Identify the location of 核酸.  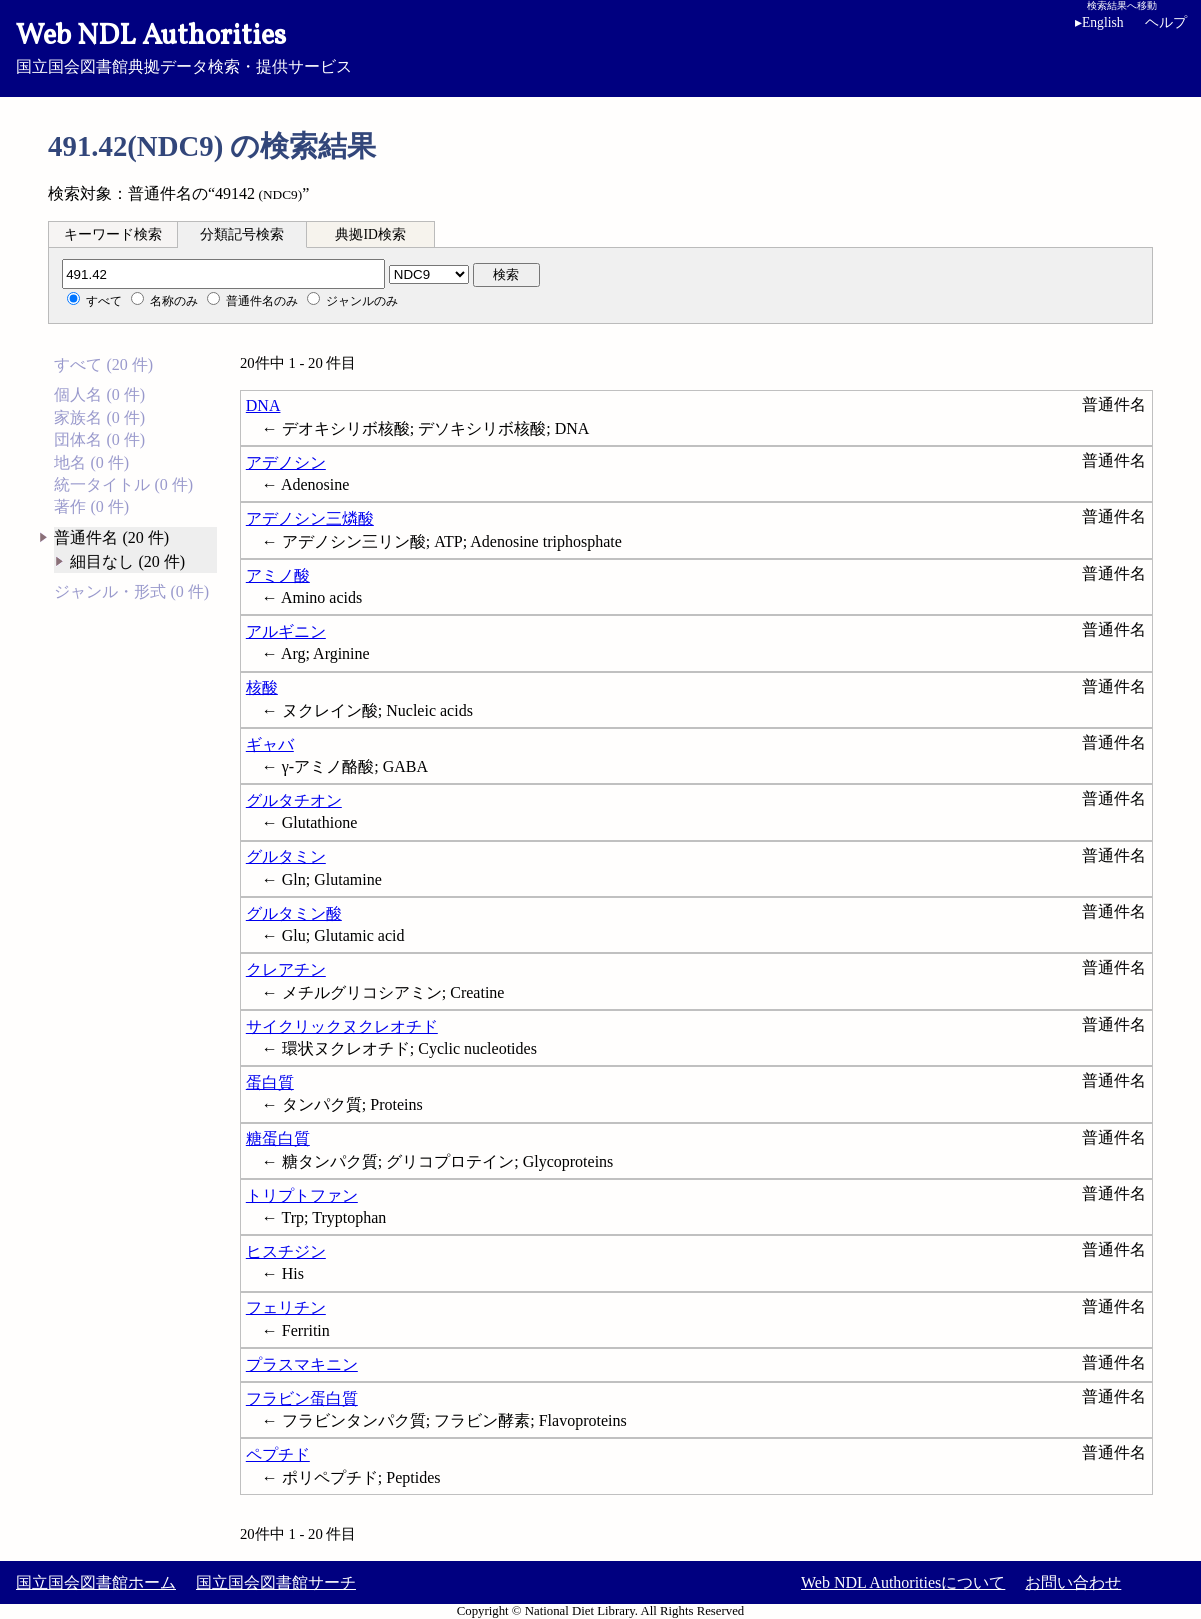
(262, 687).